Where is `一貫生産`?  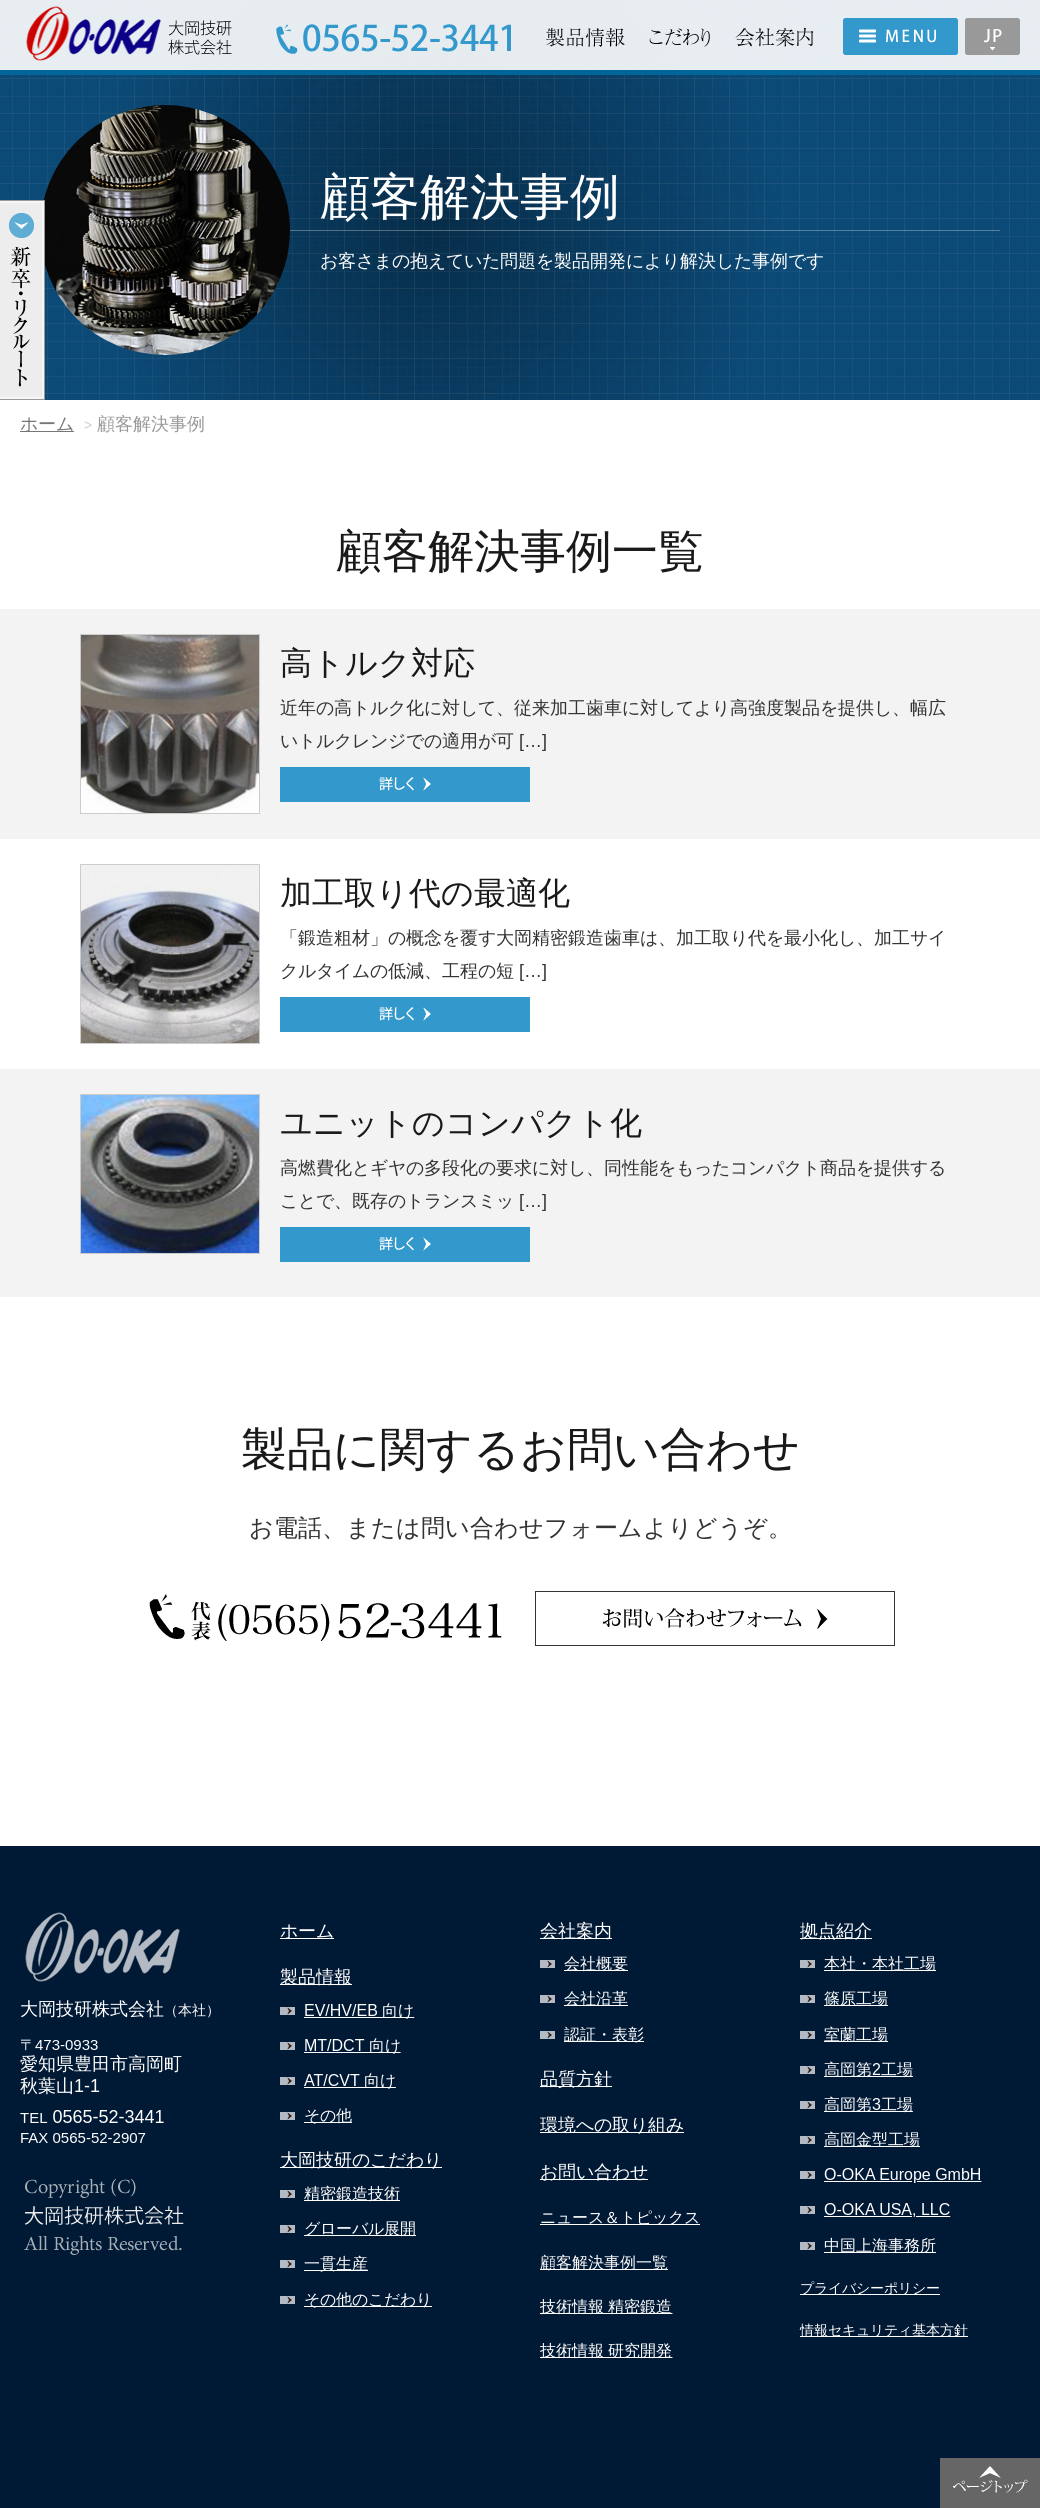
一貫生産 is located at coordinates (336, 2263).